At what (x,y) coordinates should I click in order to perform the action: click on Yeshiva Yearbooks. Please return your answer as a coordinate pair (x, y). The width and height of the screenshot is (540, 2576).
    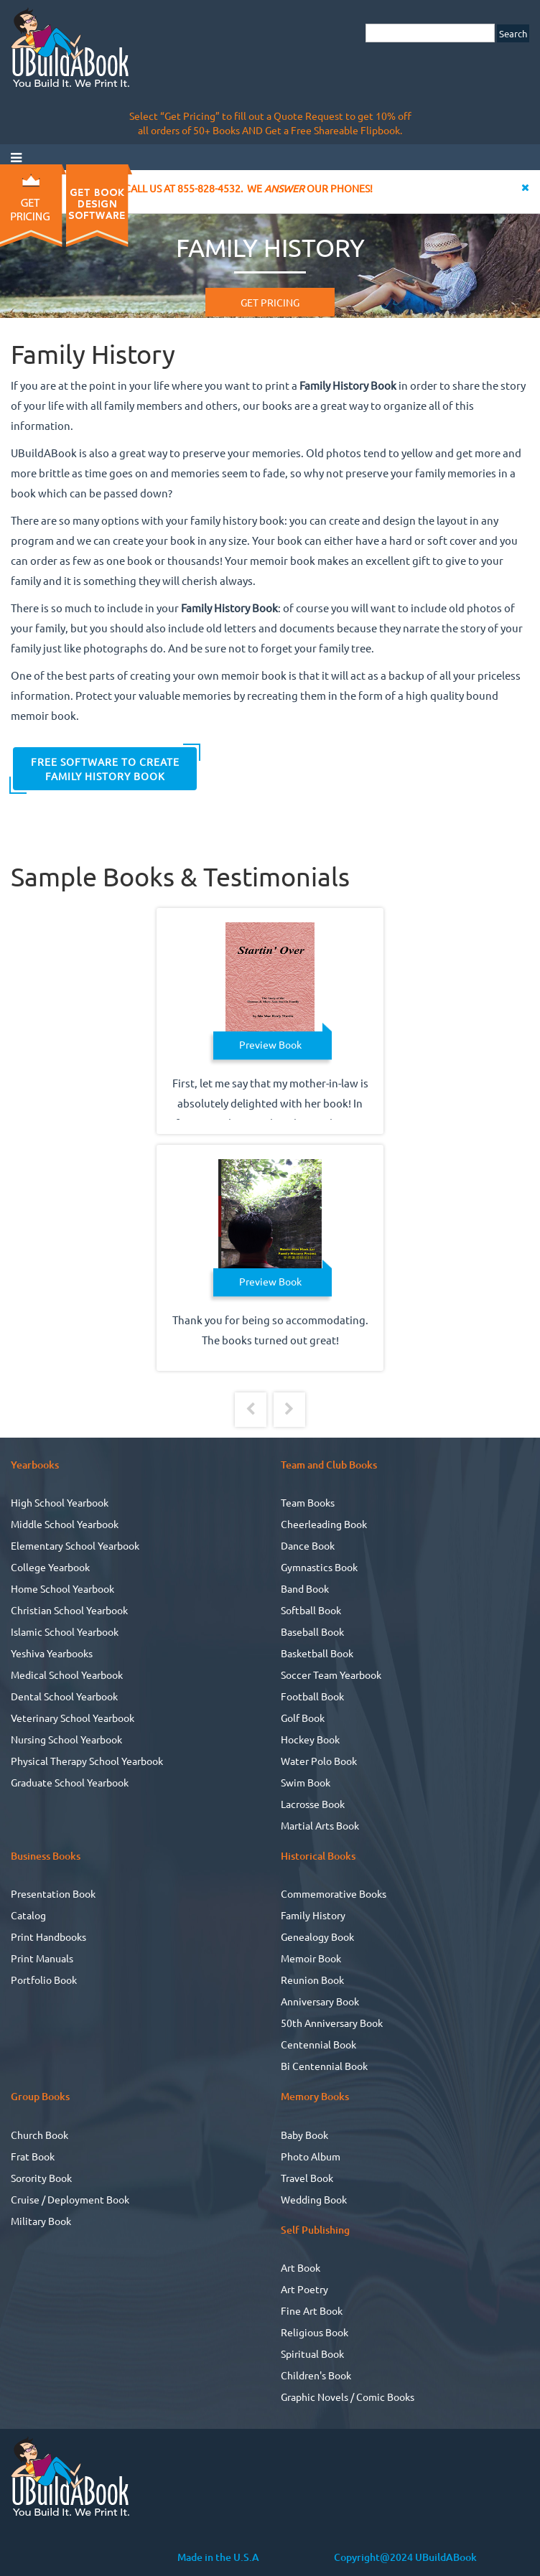
    Looking at the image, I should click on (52, 1653).